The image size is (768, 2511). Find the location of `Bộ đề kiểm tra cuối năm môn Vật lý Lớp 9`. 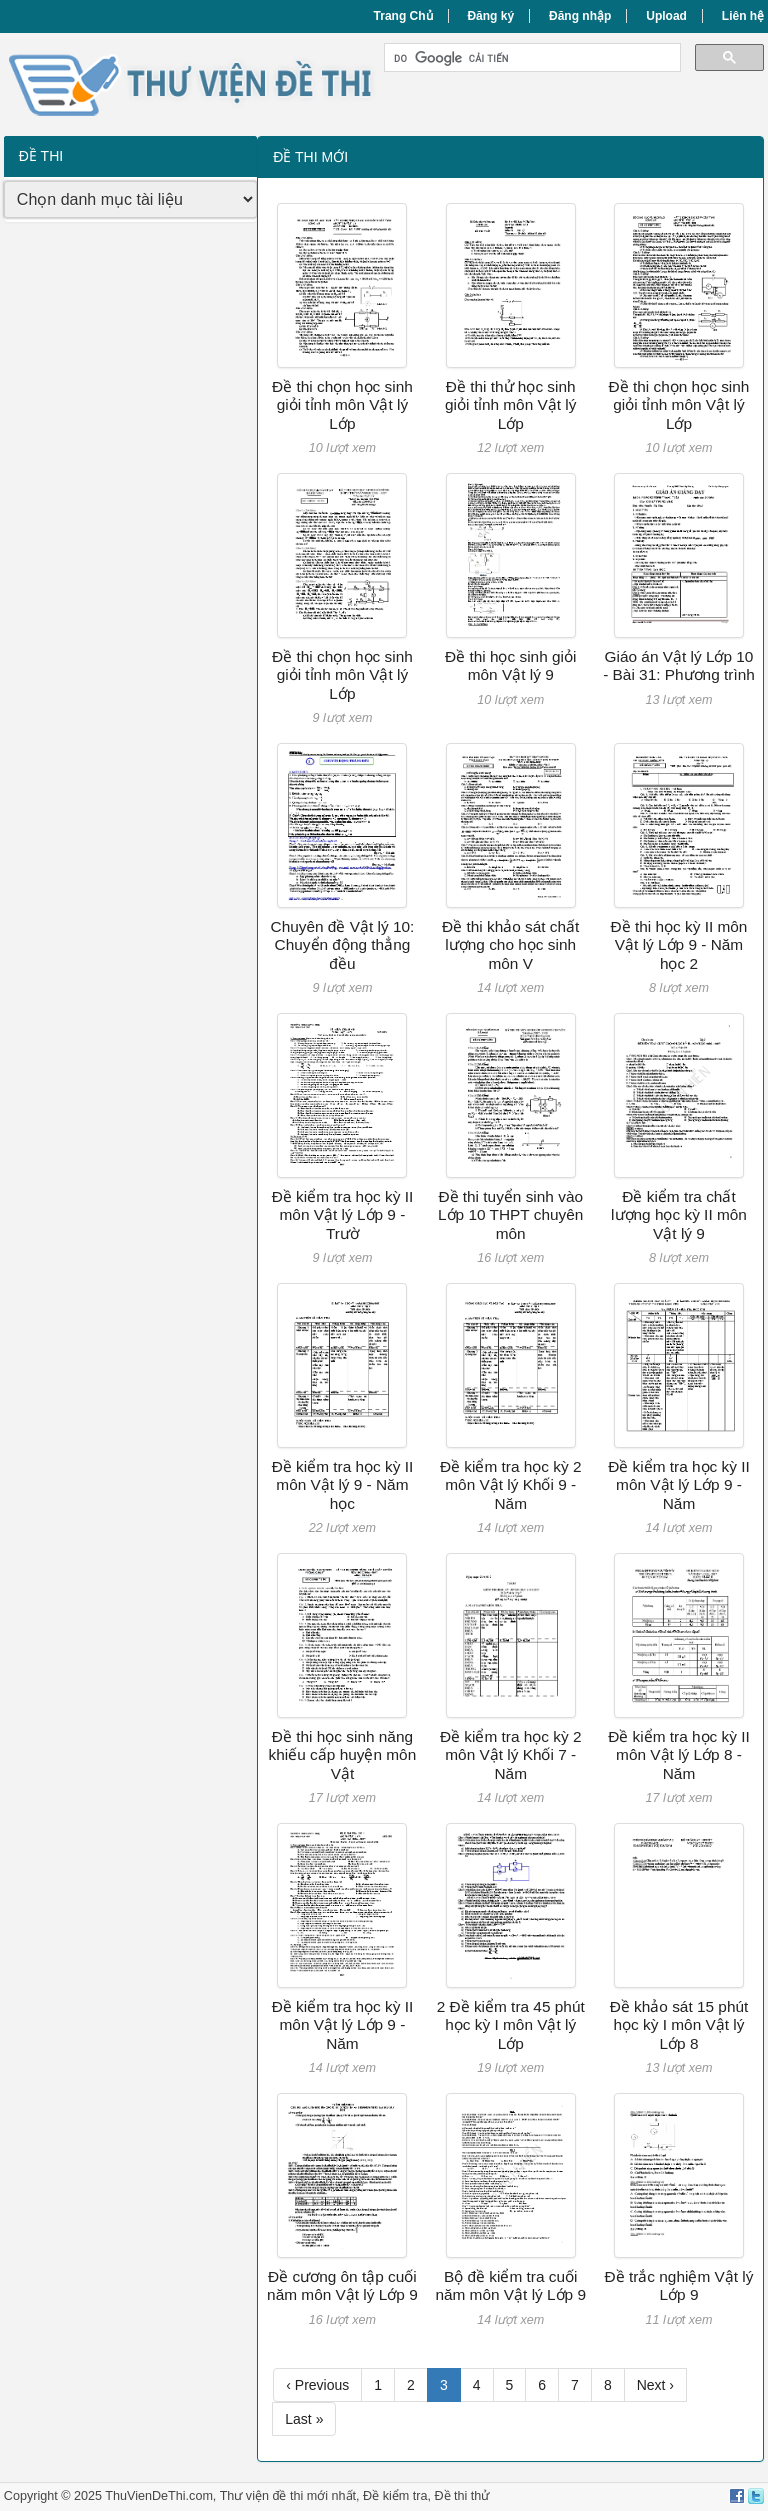

Bộ đề kiểm tra cuối năm môn Vật lý Lớp 9 is located at coordinates (510, 2285).